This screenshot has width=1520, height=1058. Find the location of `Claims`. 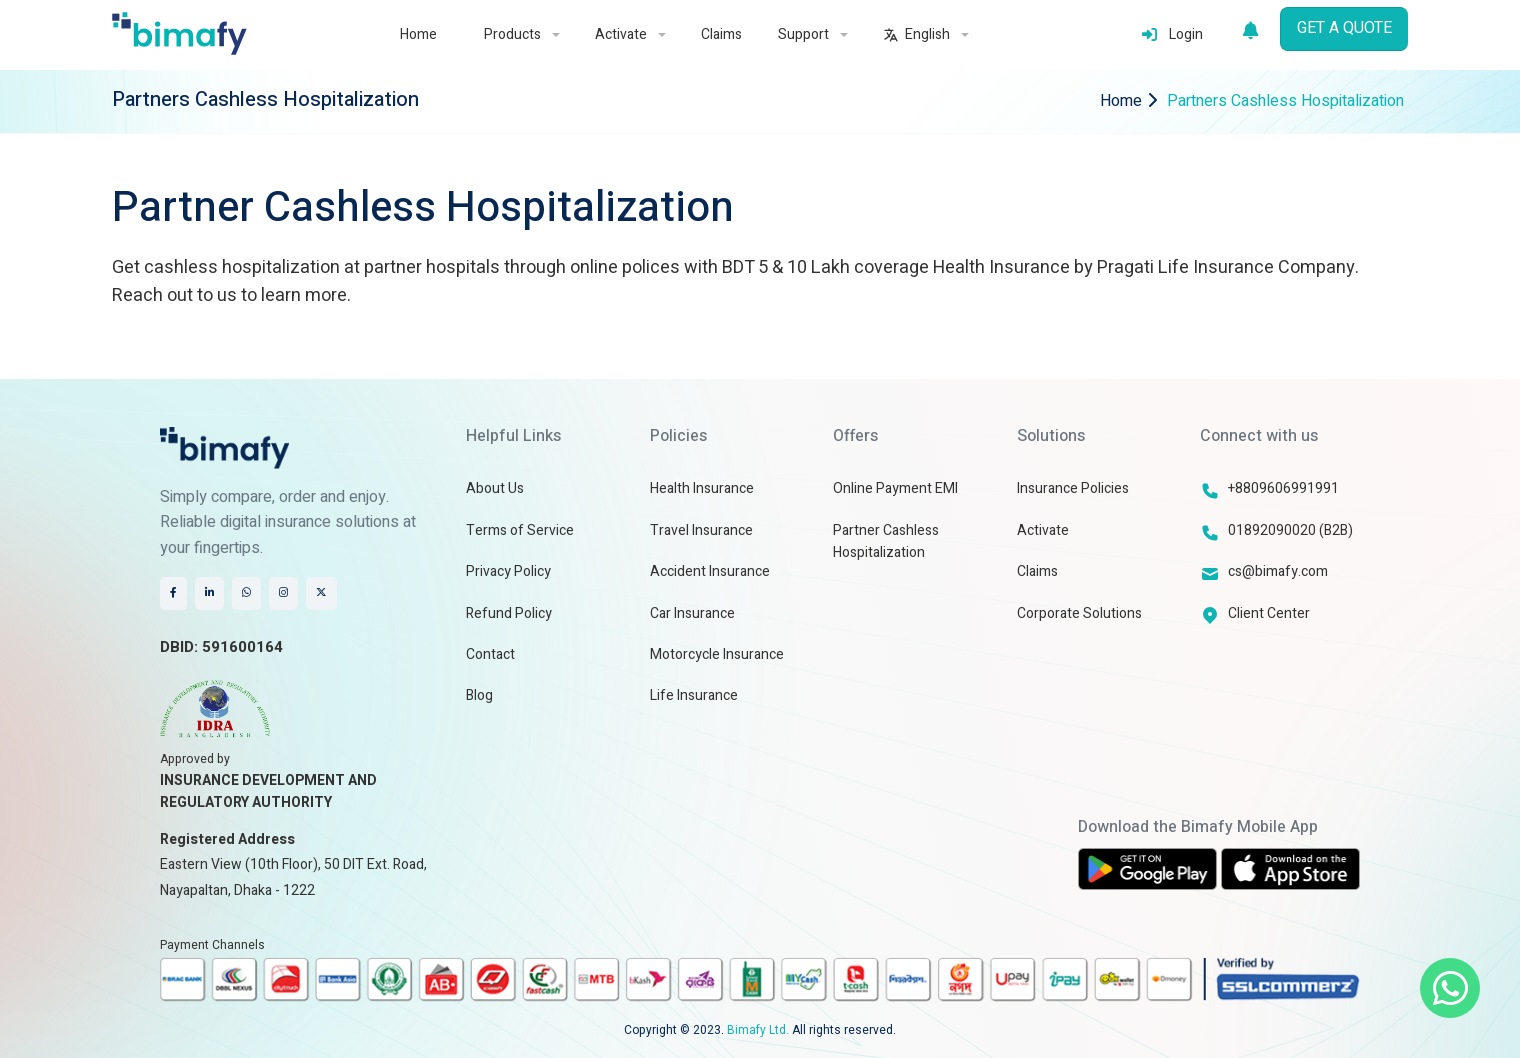

Claims is located at coordinates (721, 34).